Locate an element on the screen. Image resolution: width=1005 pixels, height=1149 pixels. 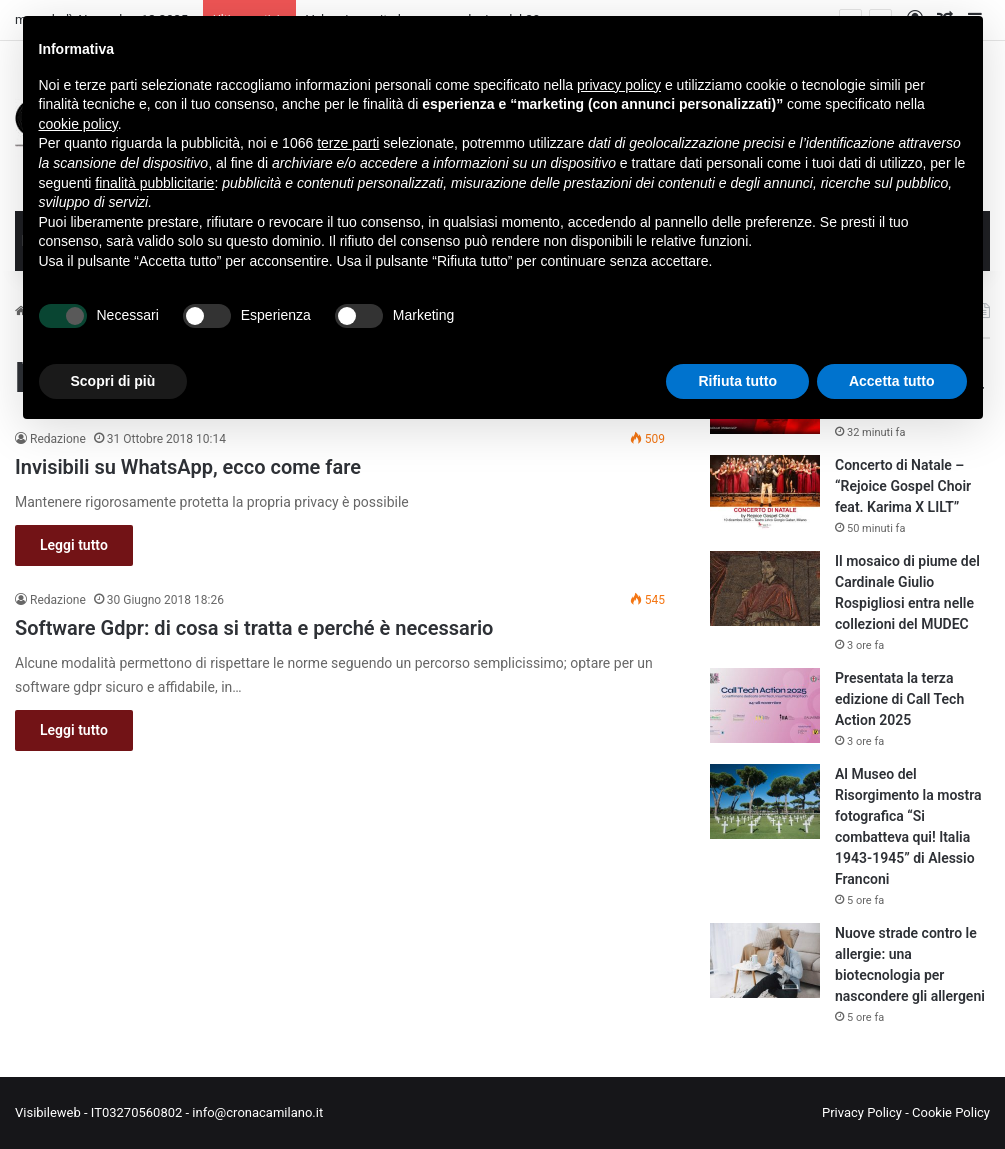
Privacy Policy is located at coordinates (862, 1112).